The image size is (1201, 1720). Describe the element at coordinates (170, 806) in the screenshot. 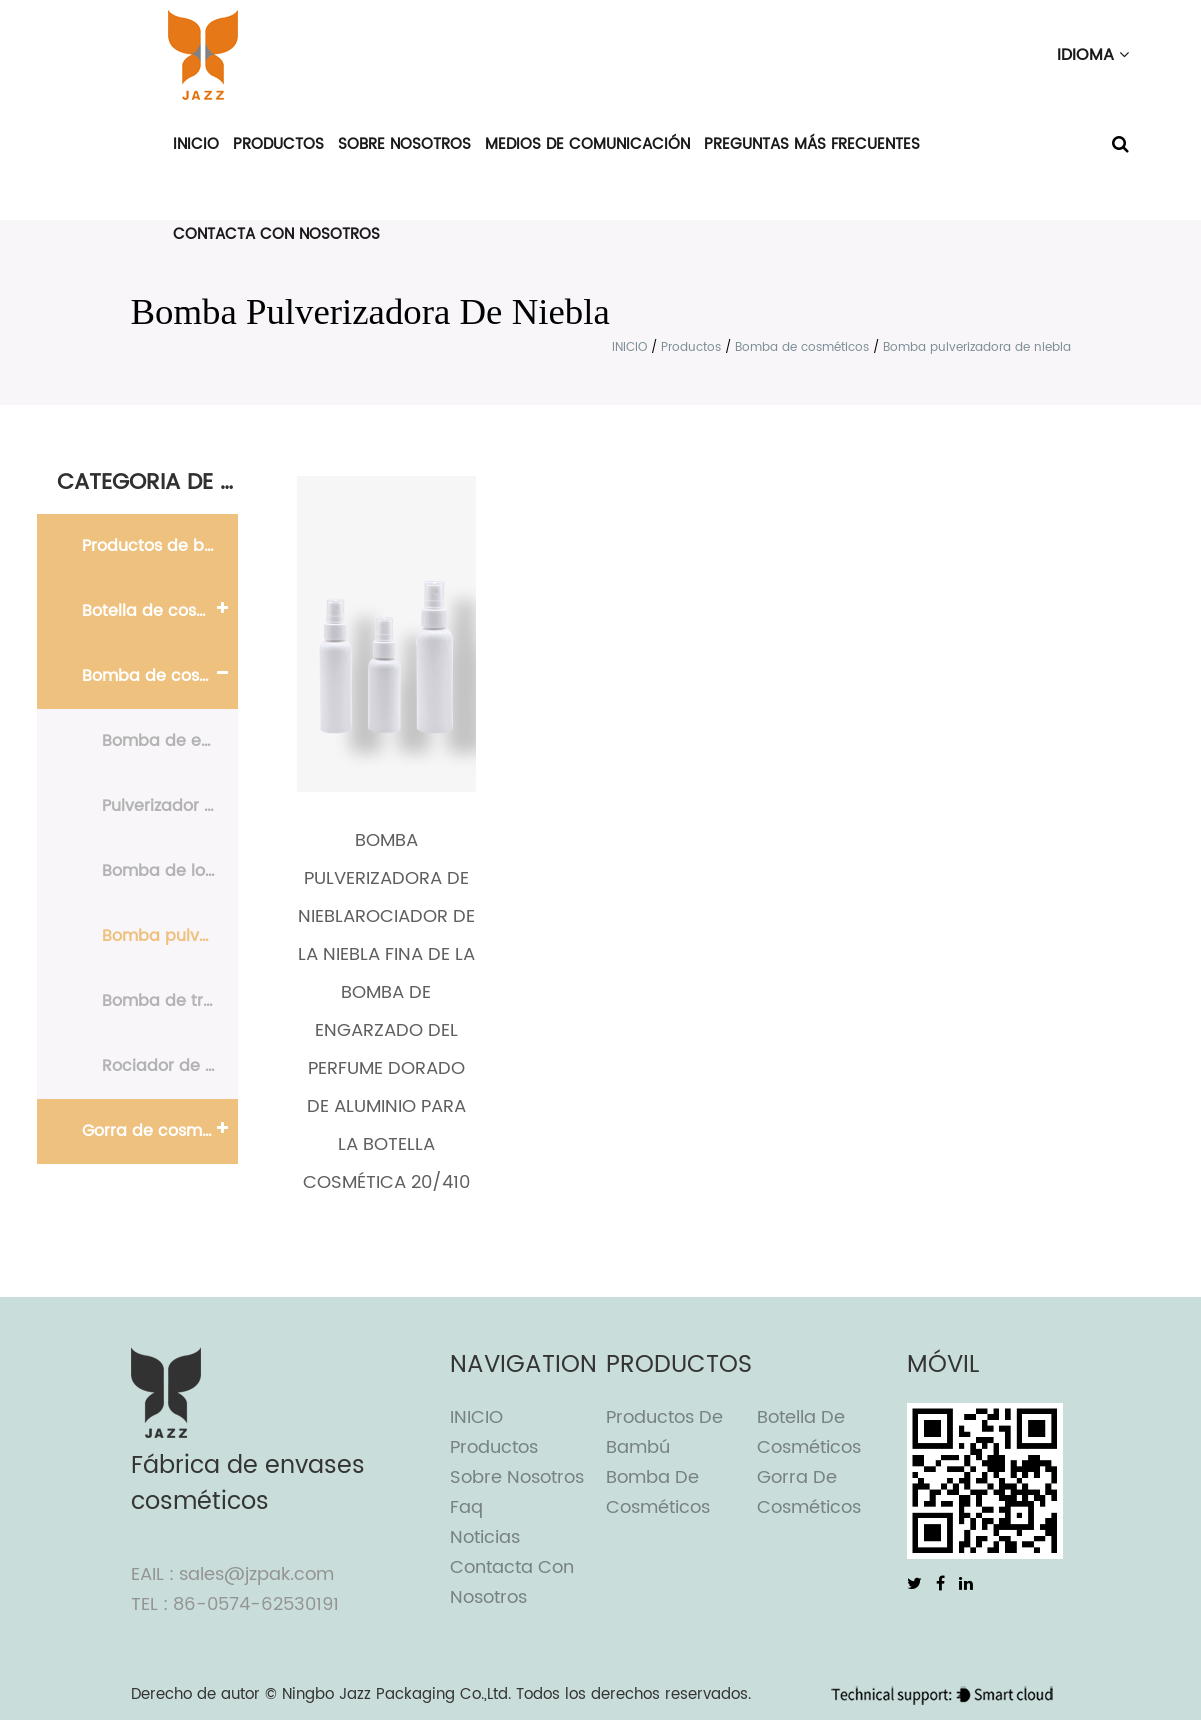

I see `Pulverizador de gatillo` at that location.